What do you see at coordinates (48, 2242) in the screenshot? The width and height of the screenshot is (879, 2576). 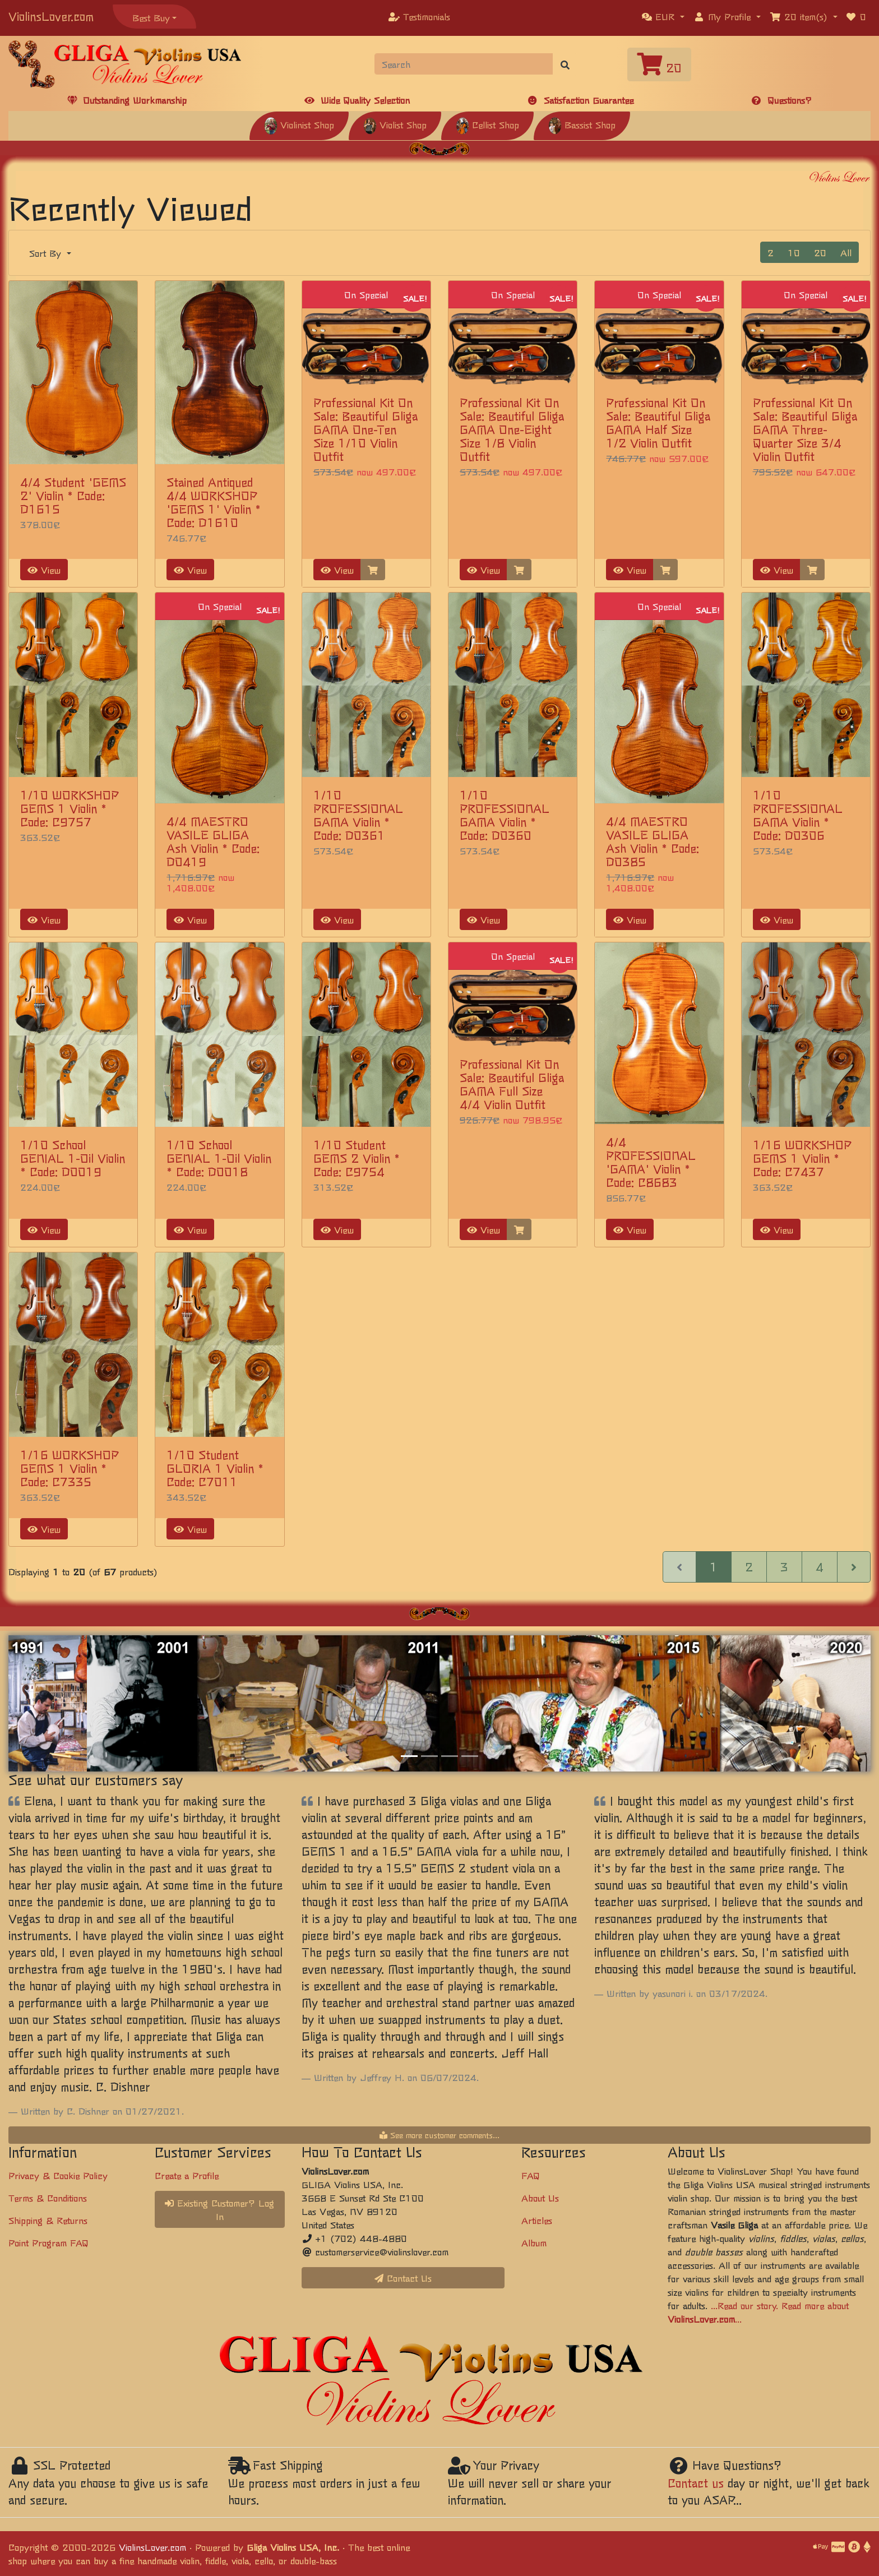 I see `Point Program FAQ` at bounding box center [48, 2242].